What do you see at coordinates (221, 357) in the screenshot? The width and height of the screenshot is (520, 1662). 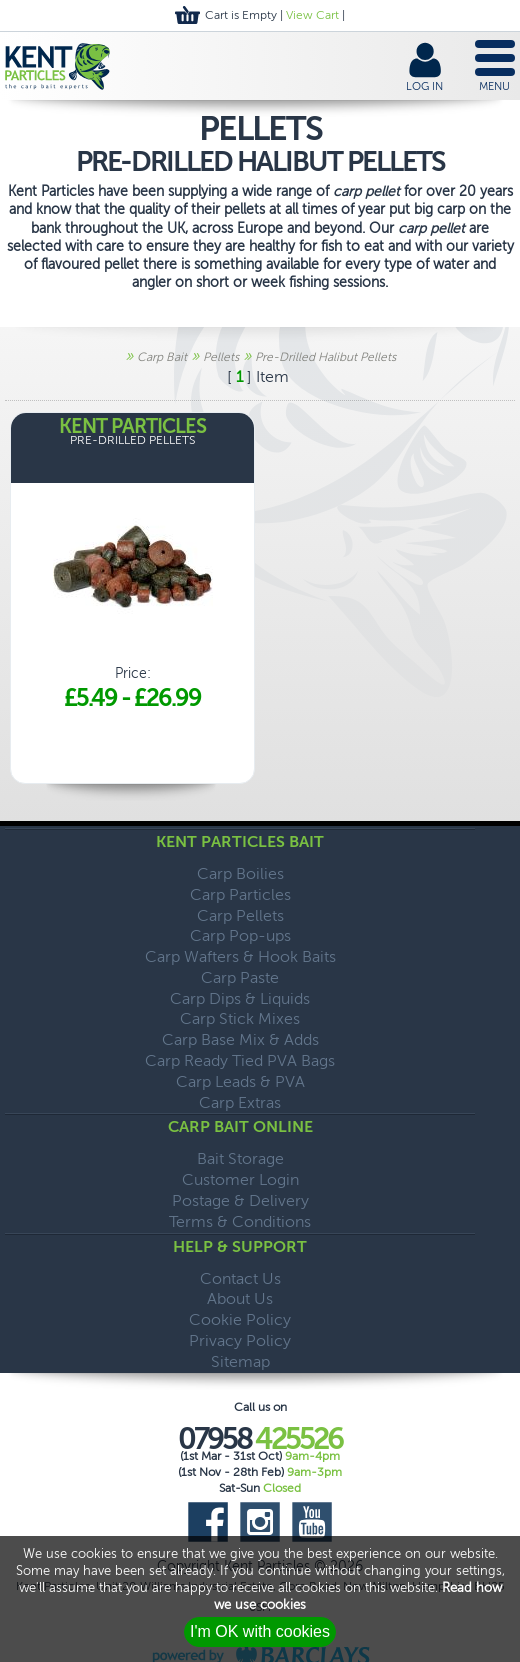 I see `Pellets` at bounding box center [221, 357].